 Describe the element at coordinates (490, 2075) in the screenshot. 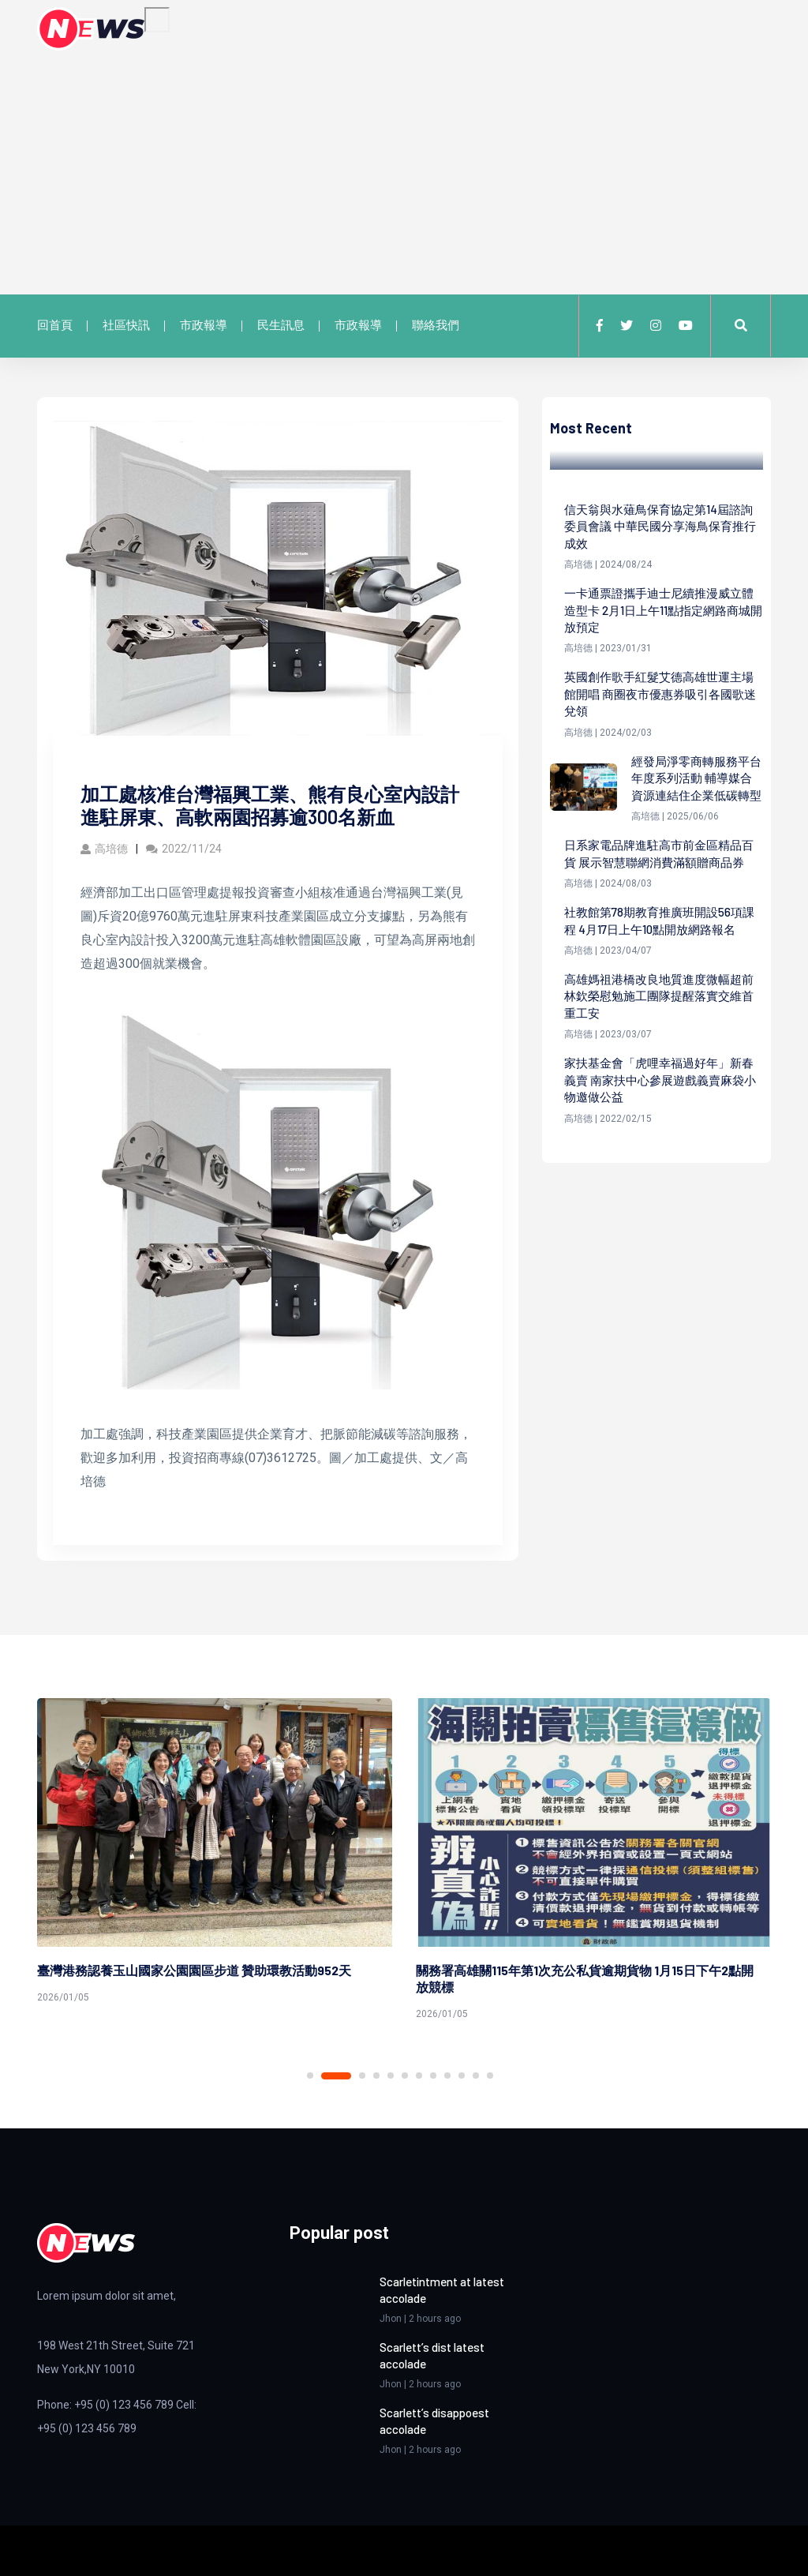

I see `12 [tab]` at that location.